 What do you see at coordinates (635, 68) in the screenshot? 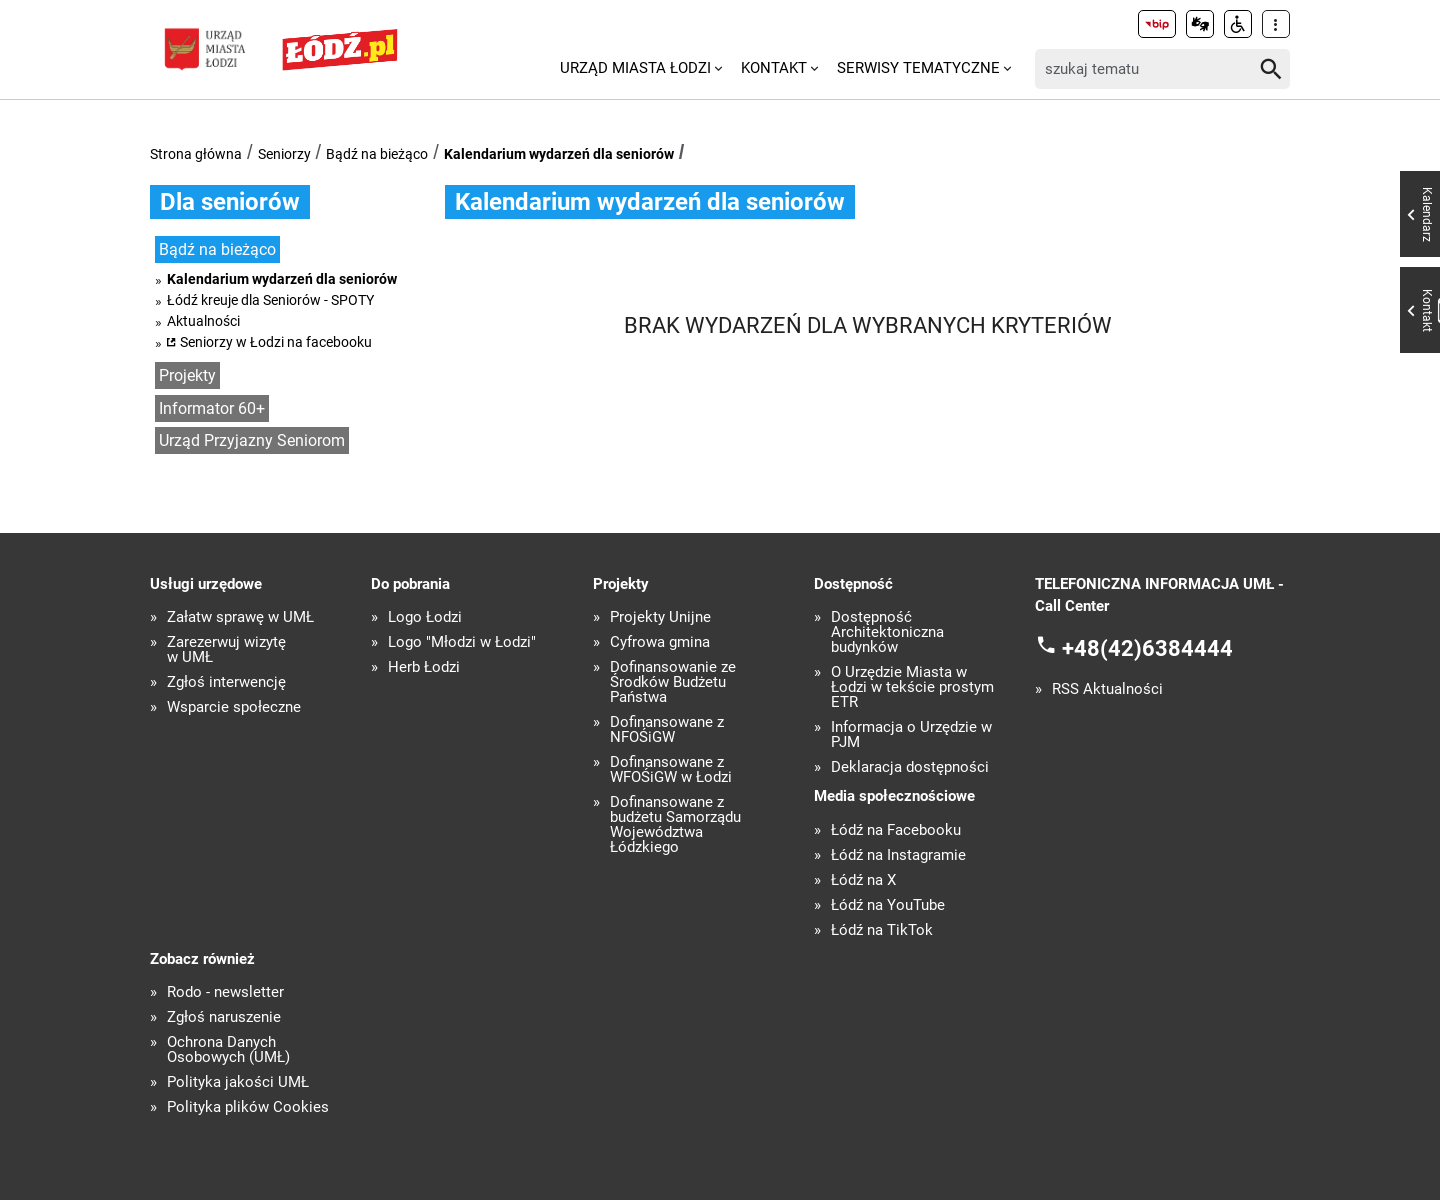
I see `Urząd Miasta Łodzi [menuitem]` at bounding box center [635, 68].